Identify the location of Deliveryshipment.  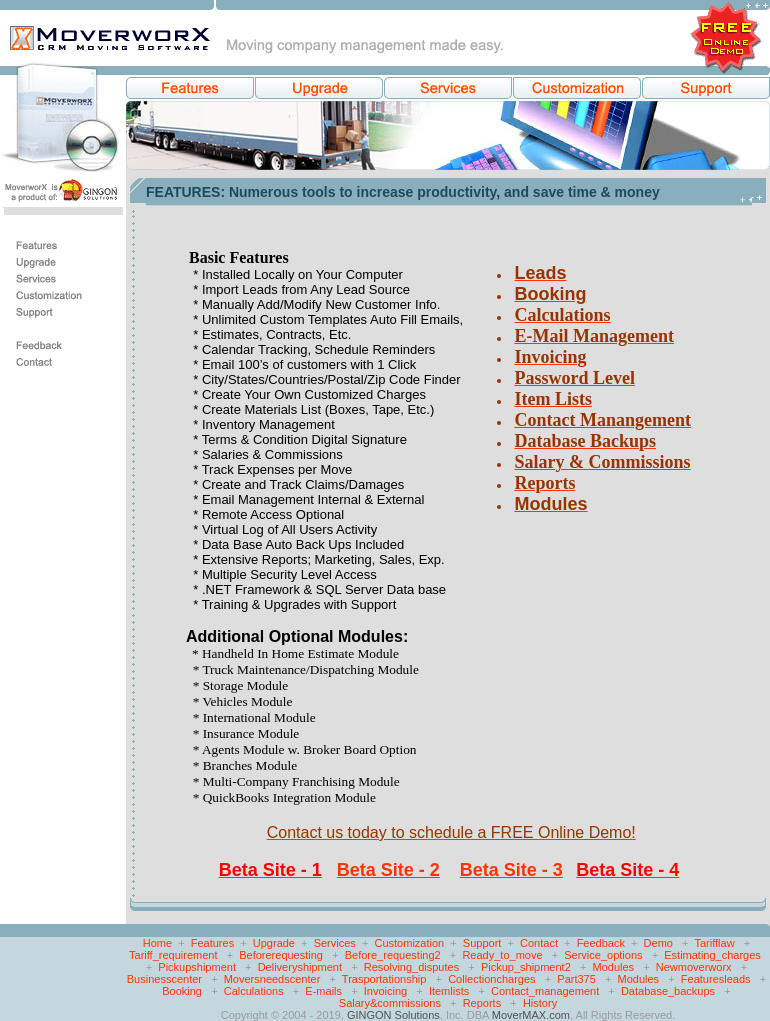
(300, 967).